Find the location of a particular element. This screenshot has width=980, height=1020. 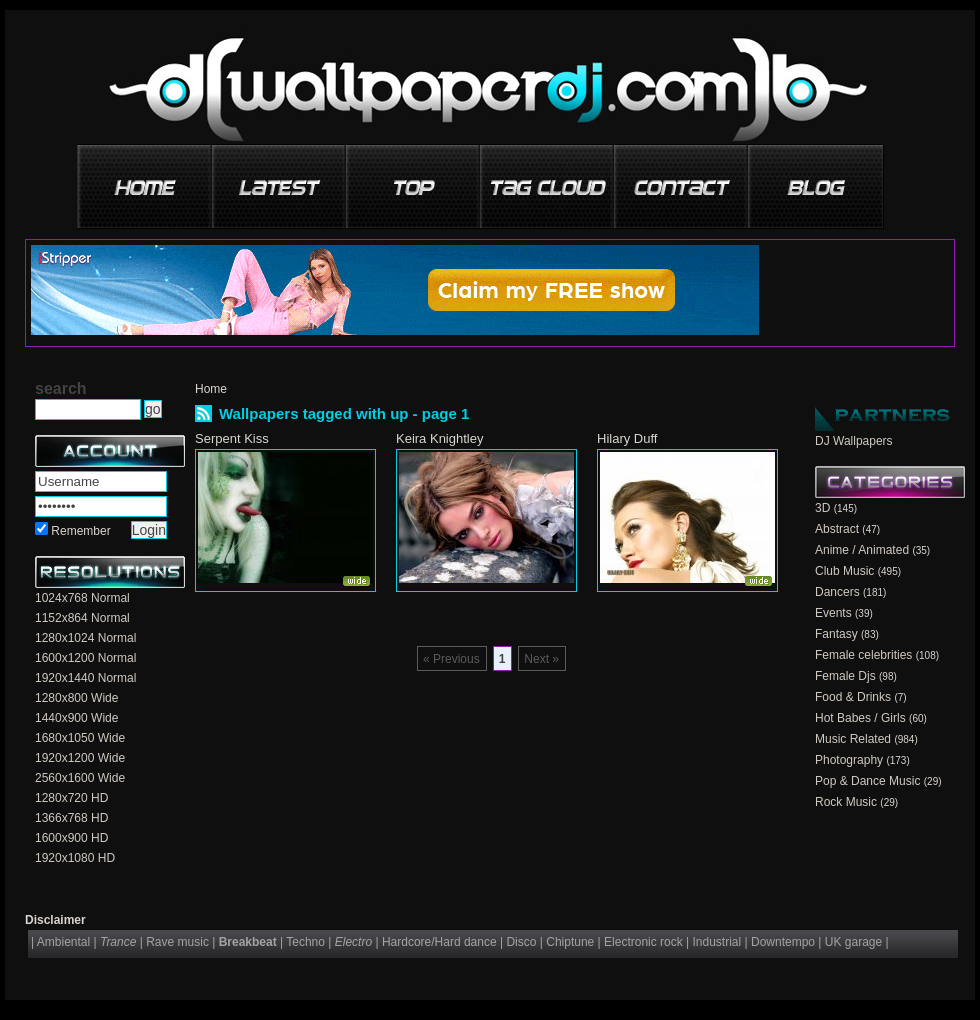

Food & Drinks is located at coordinates (853, 697).